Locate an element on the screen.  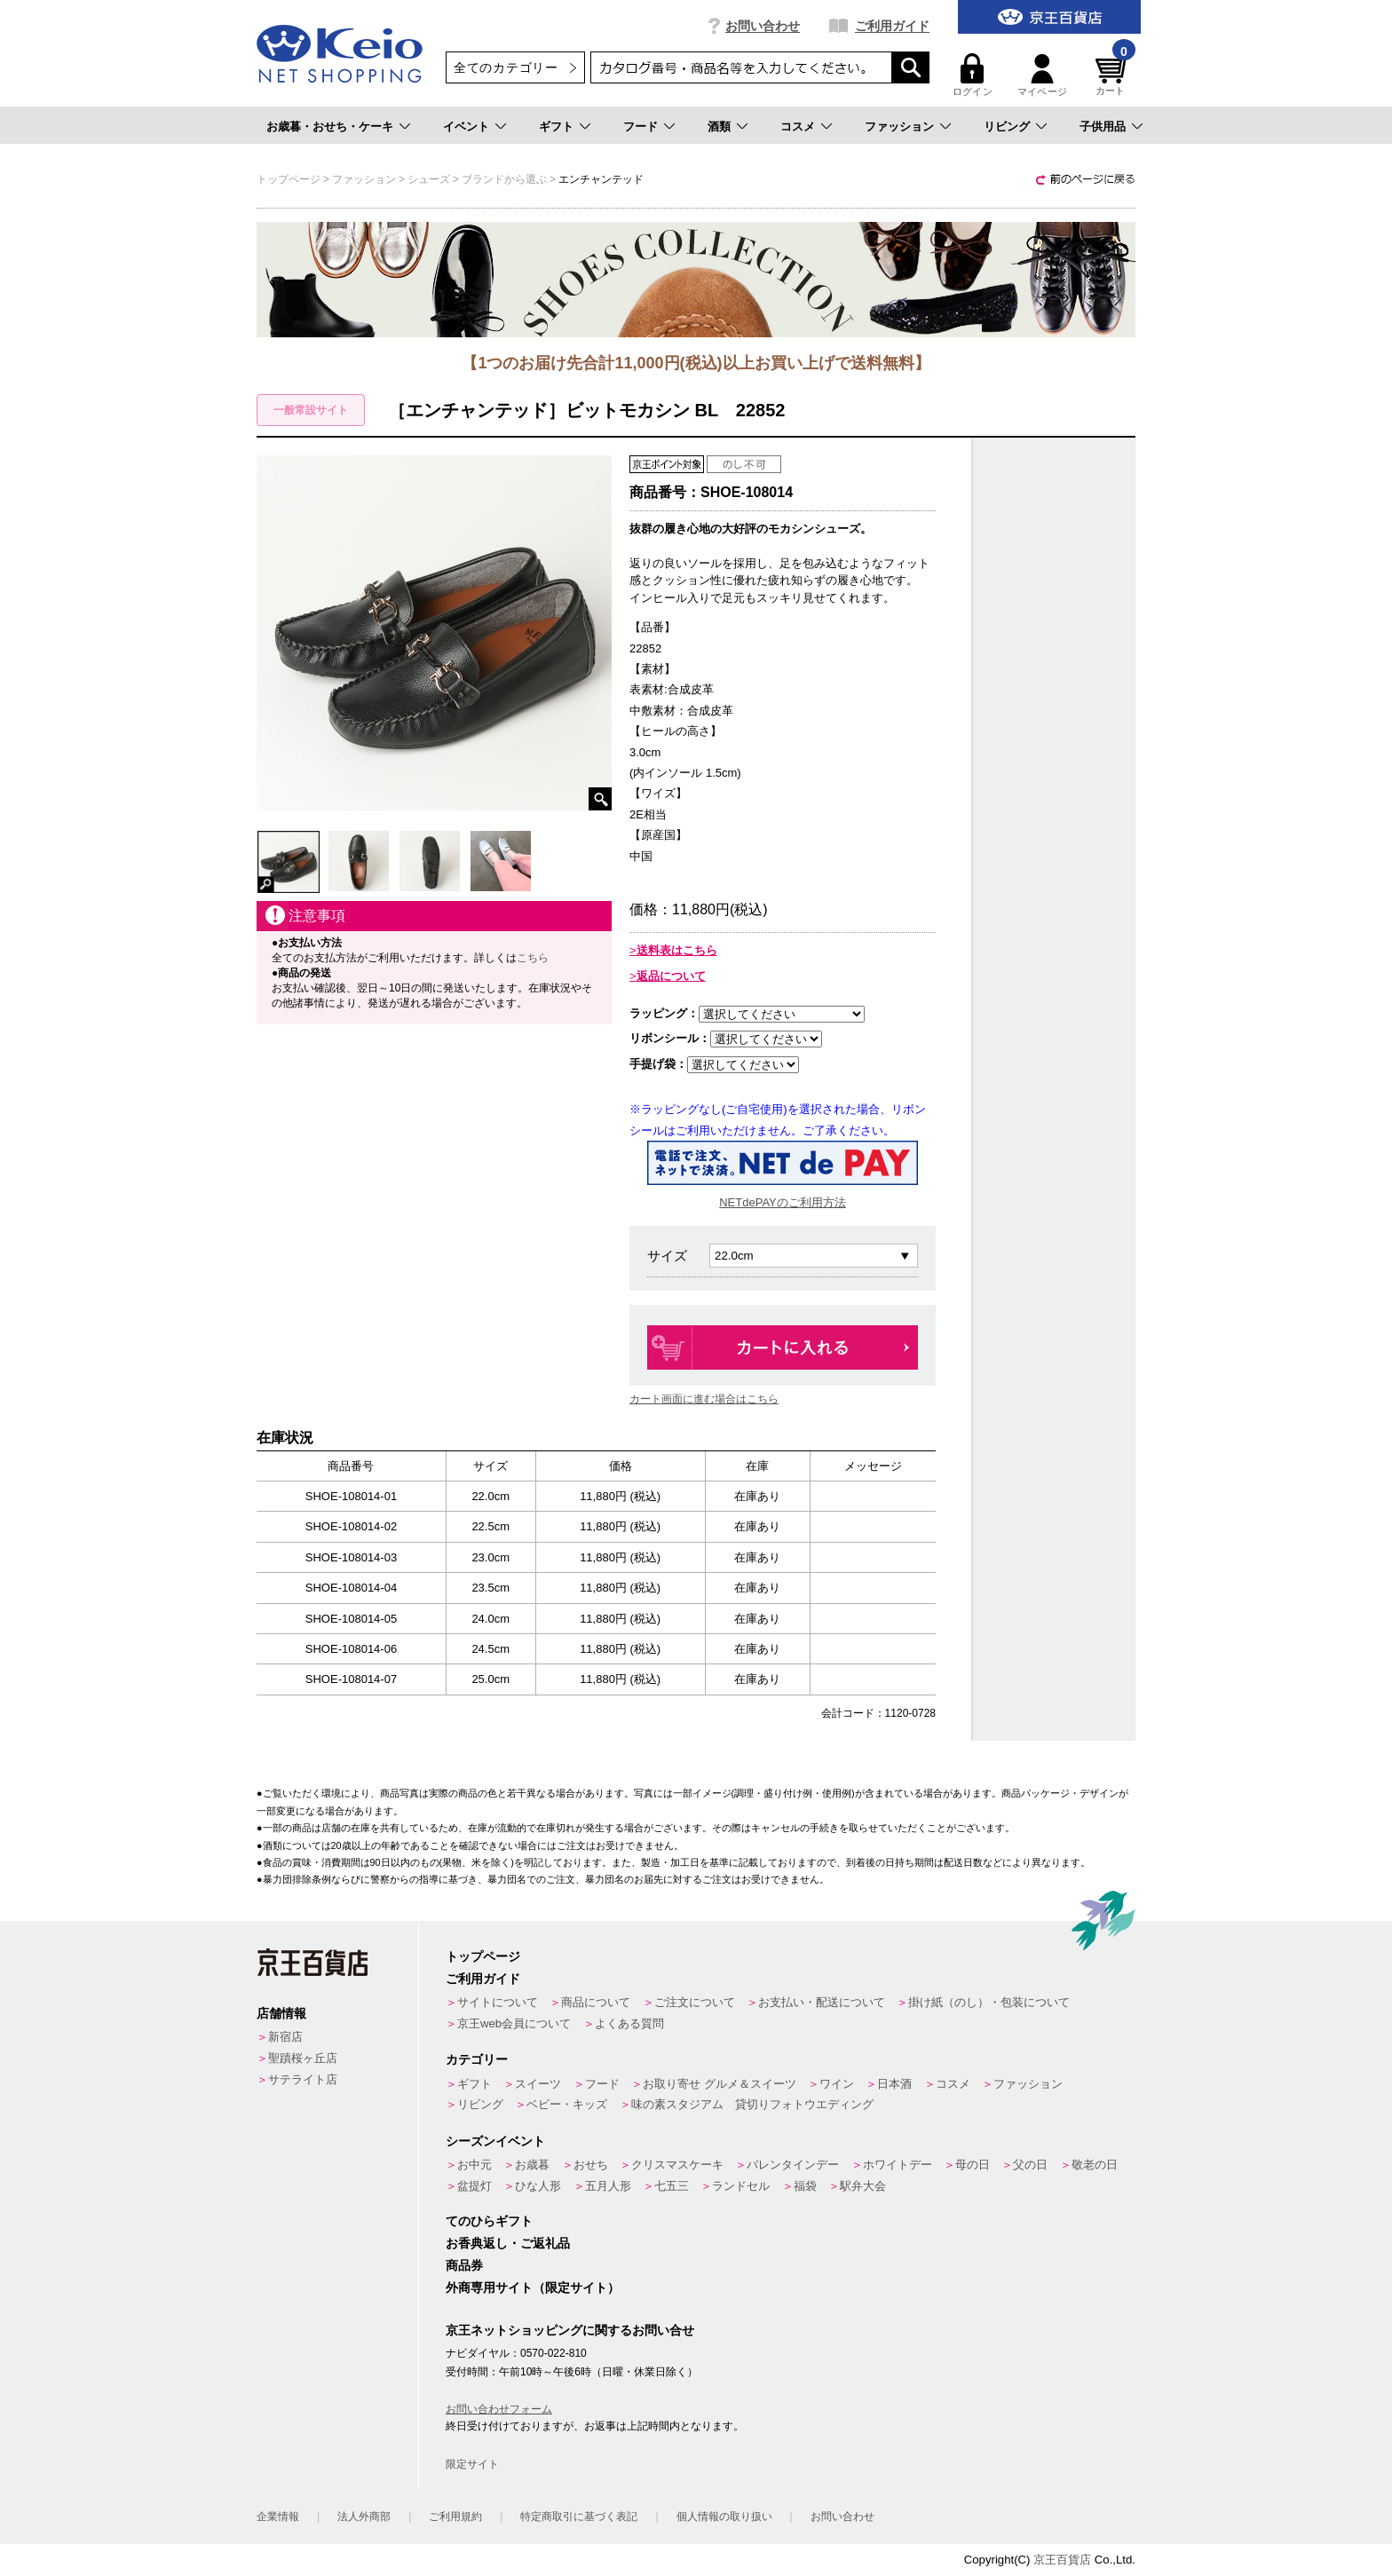
お支払い・配送について is located at coordinates (821, 2002).